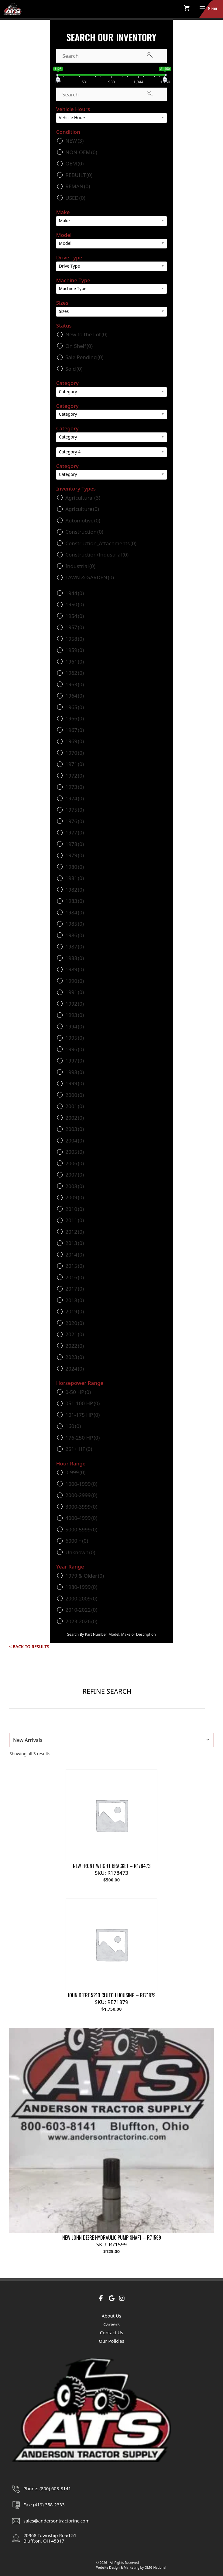 The image size is (223, 2576). I want to click on 2007, so click(74, 1174).